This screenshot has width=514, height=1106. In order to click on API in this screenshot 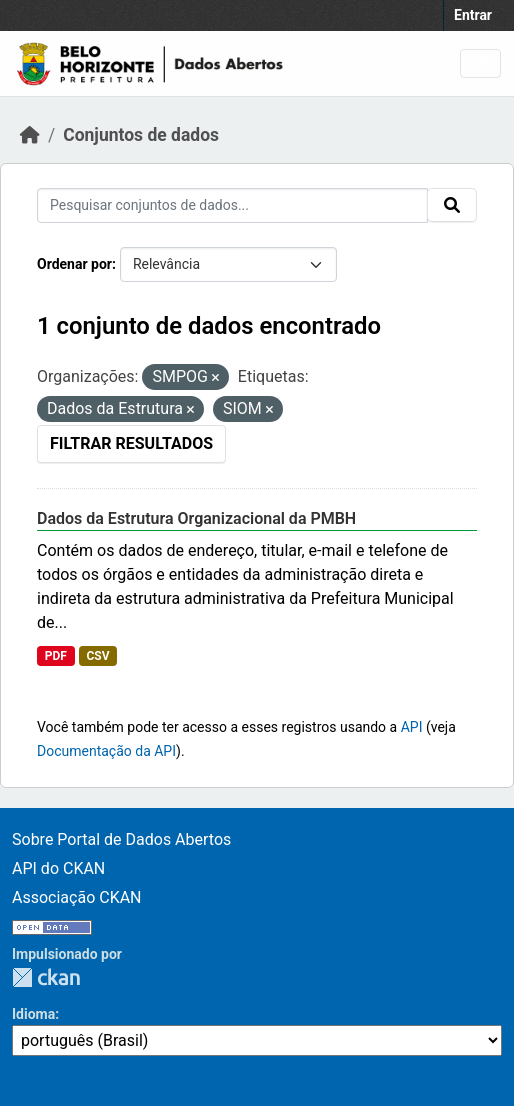, I will do `click(412, 727)`.